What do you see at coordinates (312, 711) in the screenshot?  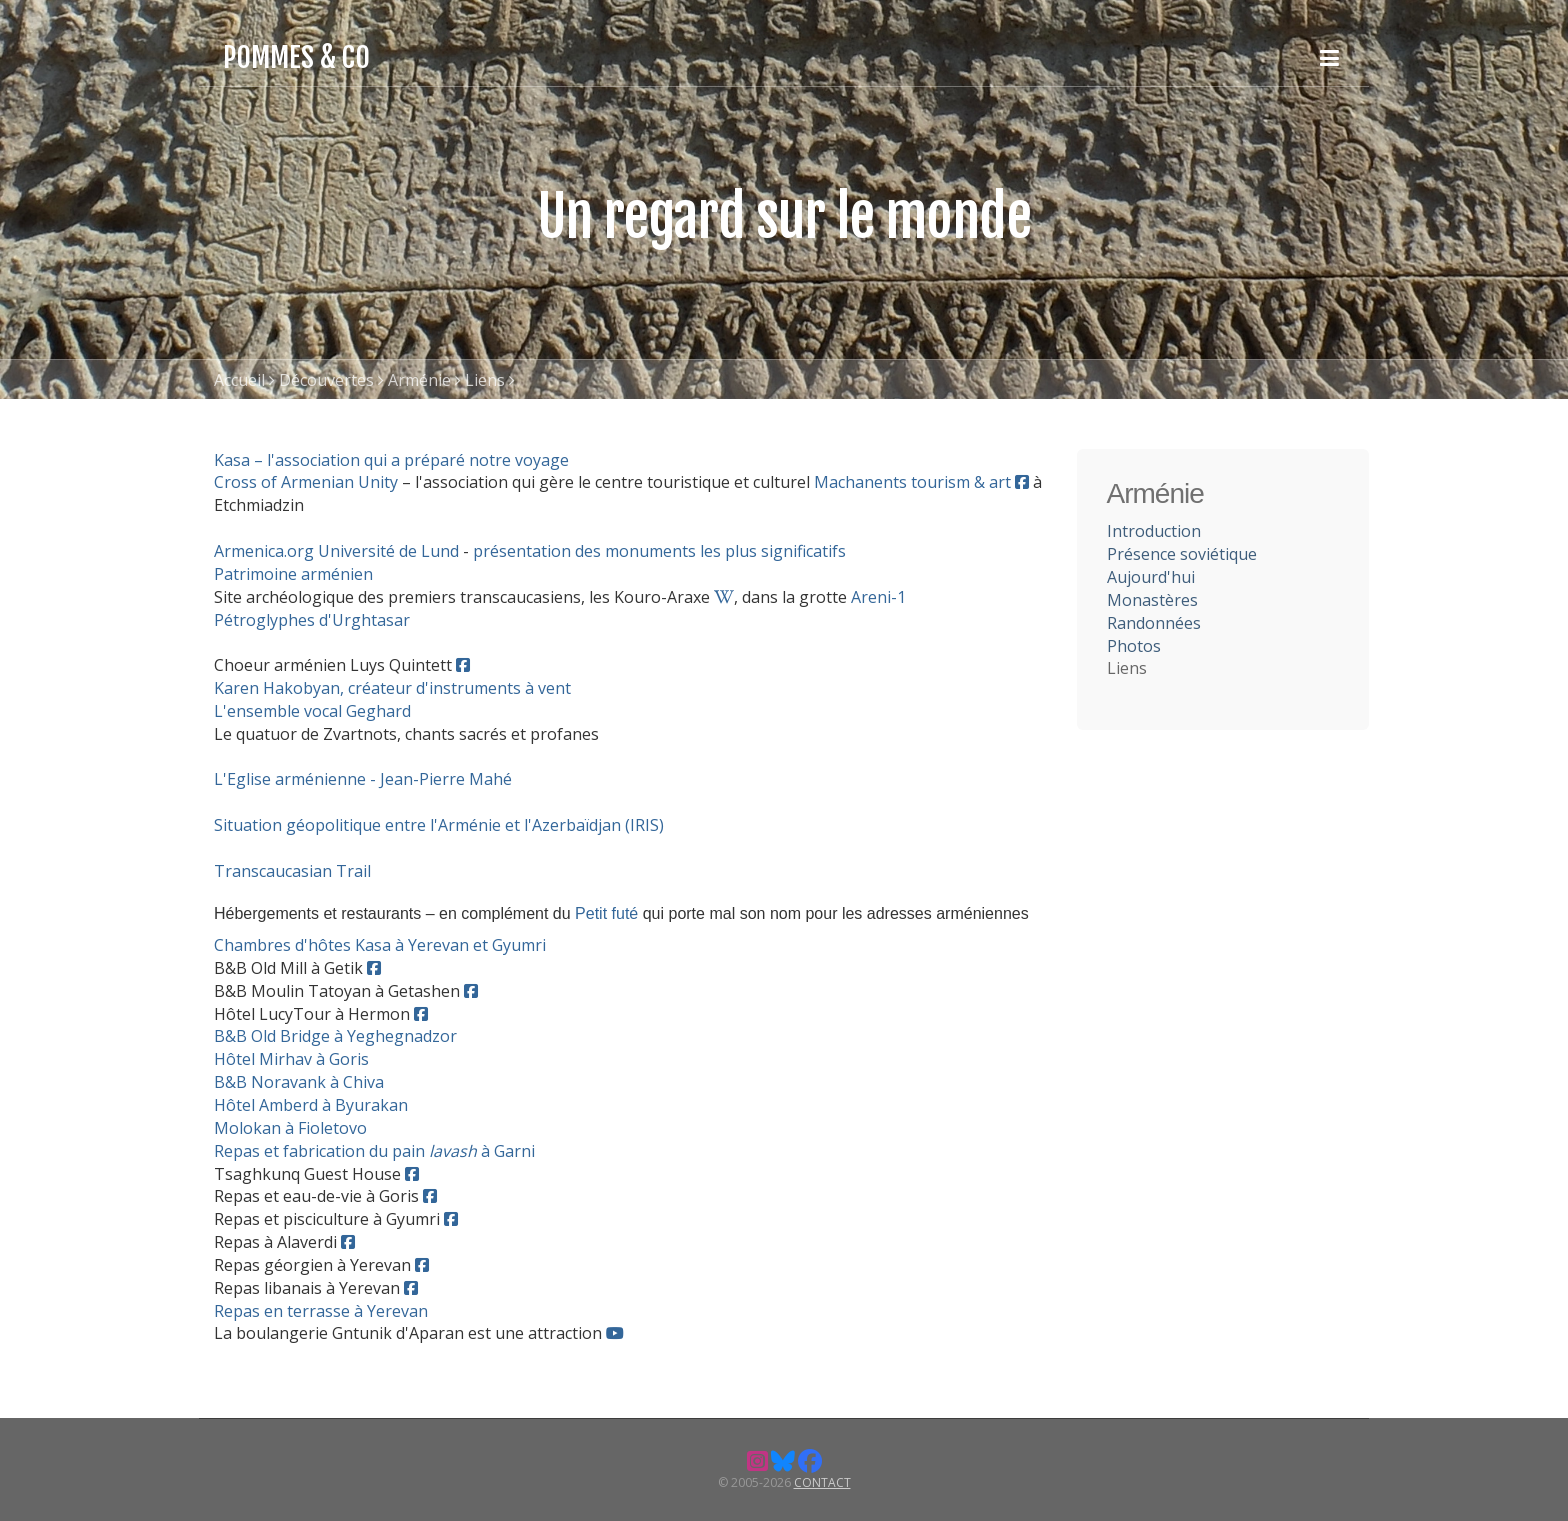 I see `L'ensemble vocal Geghard` at bounding box center [312, 711].